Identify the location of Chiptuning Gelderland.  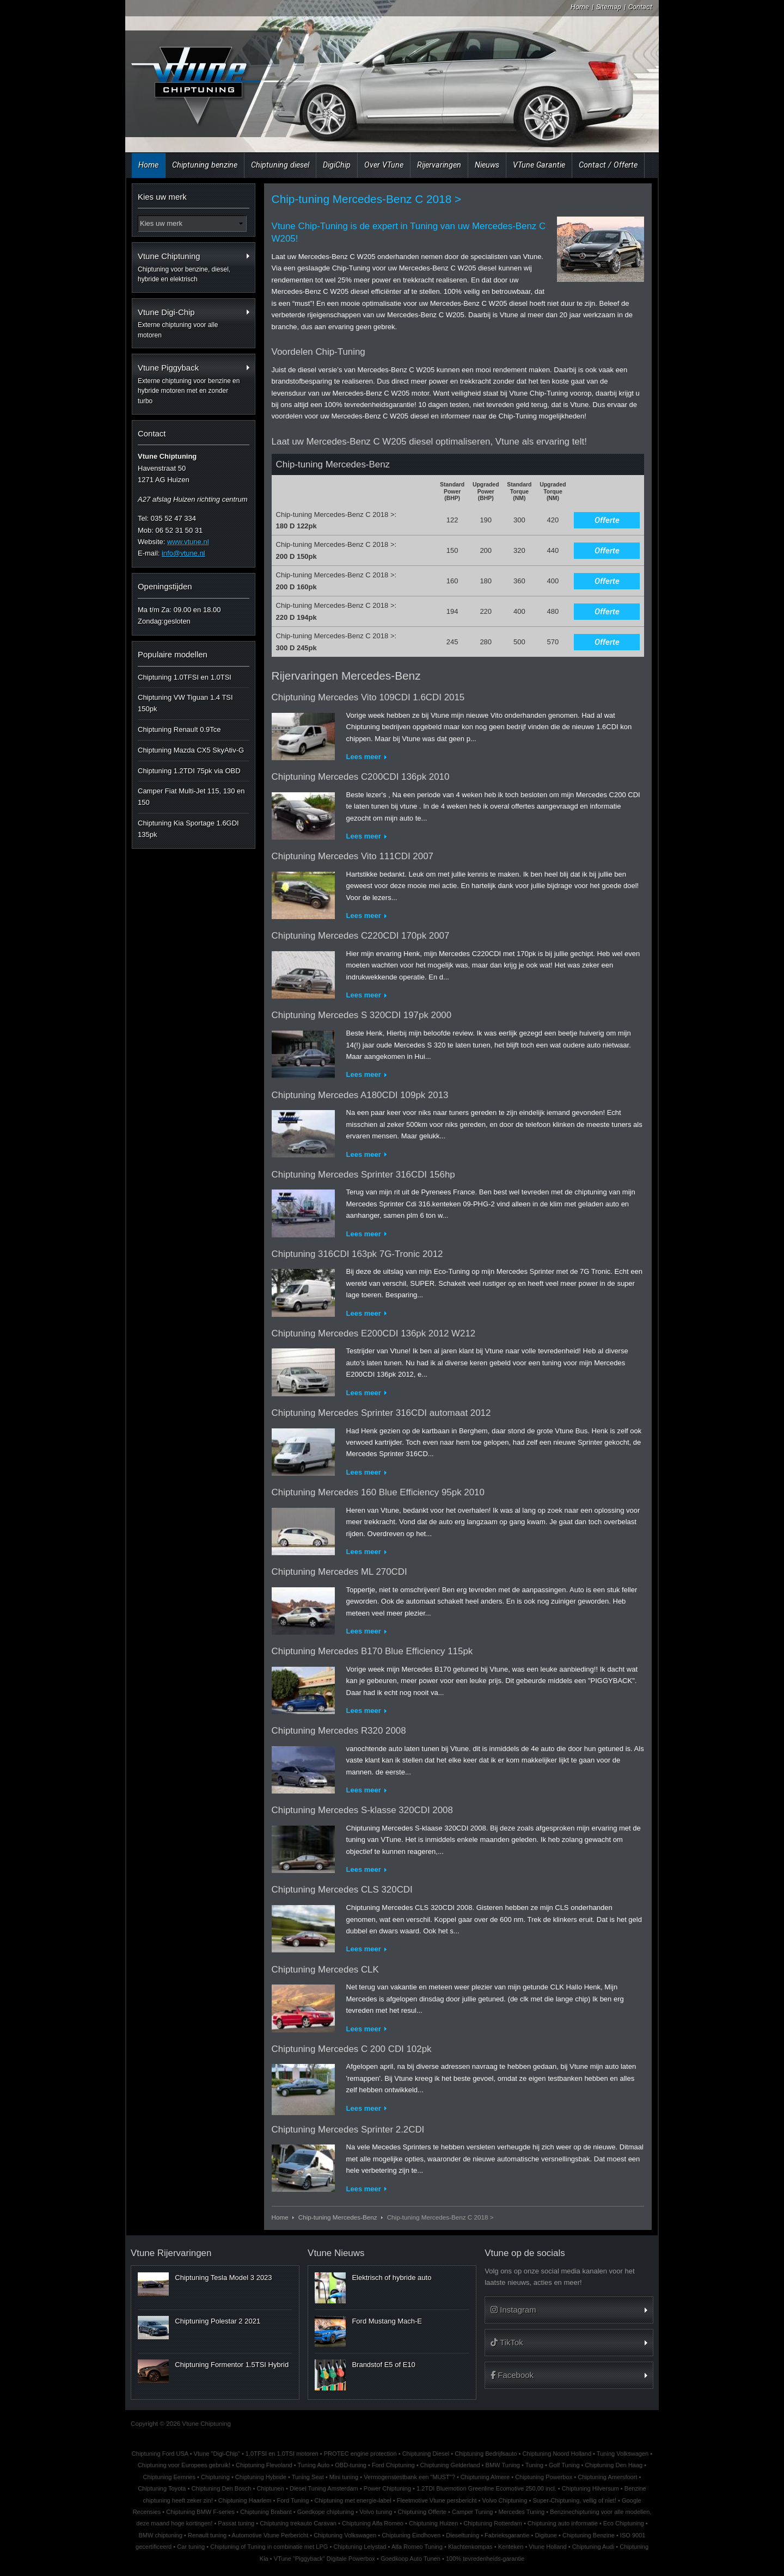
(450, 2465).